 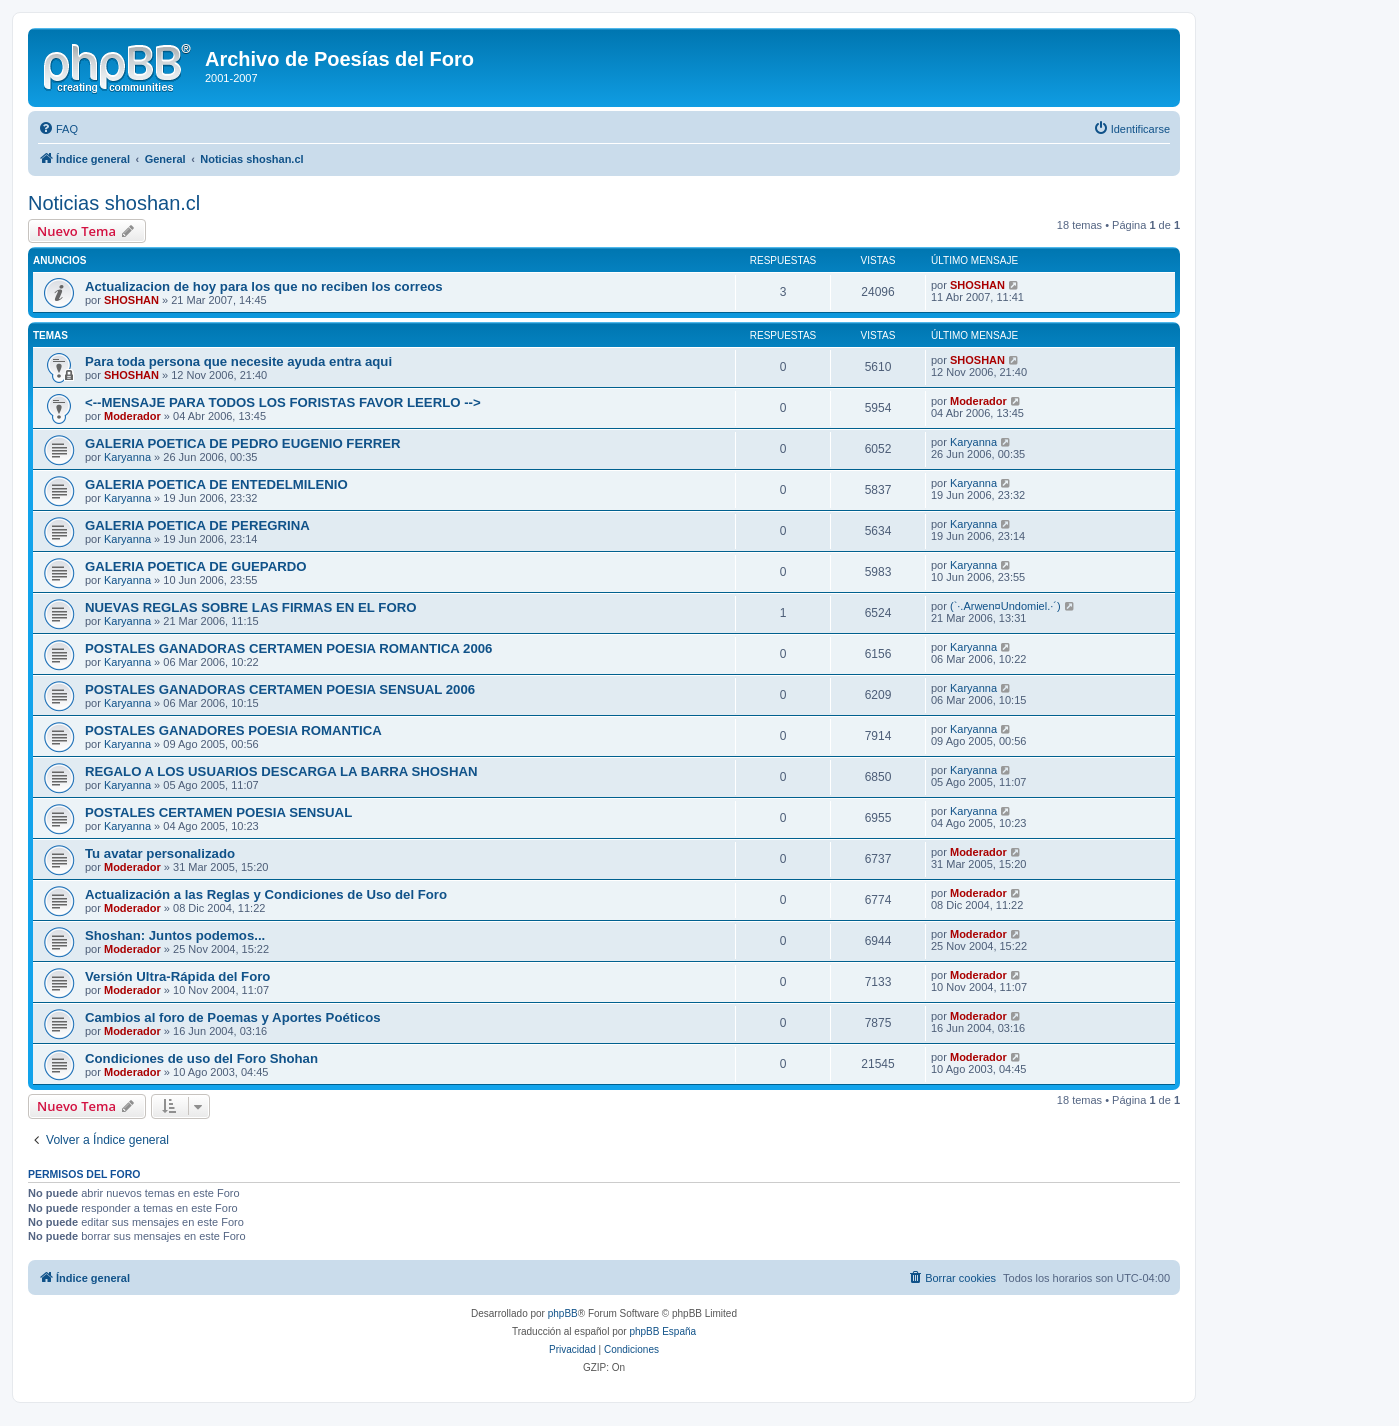 I want to click on REGALO A LOS USUARIOS DESCARGA LA BARRA SHOSHAN, so click(x=281, y=771).